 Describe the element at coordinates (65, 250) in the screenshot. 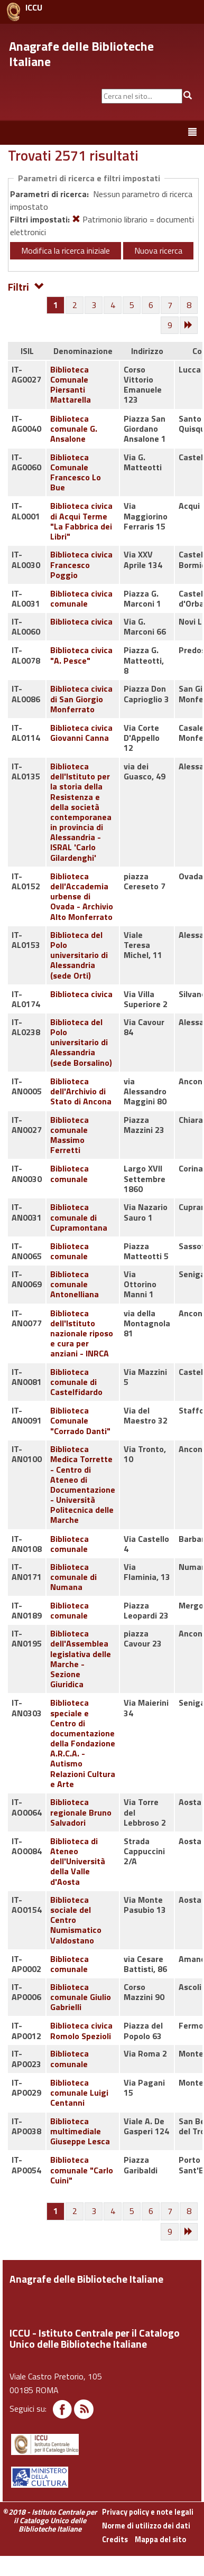

I see `Modifica la ricerca iniziale` at that location.